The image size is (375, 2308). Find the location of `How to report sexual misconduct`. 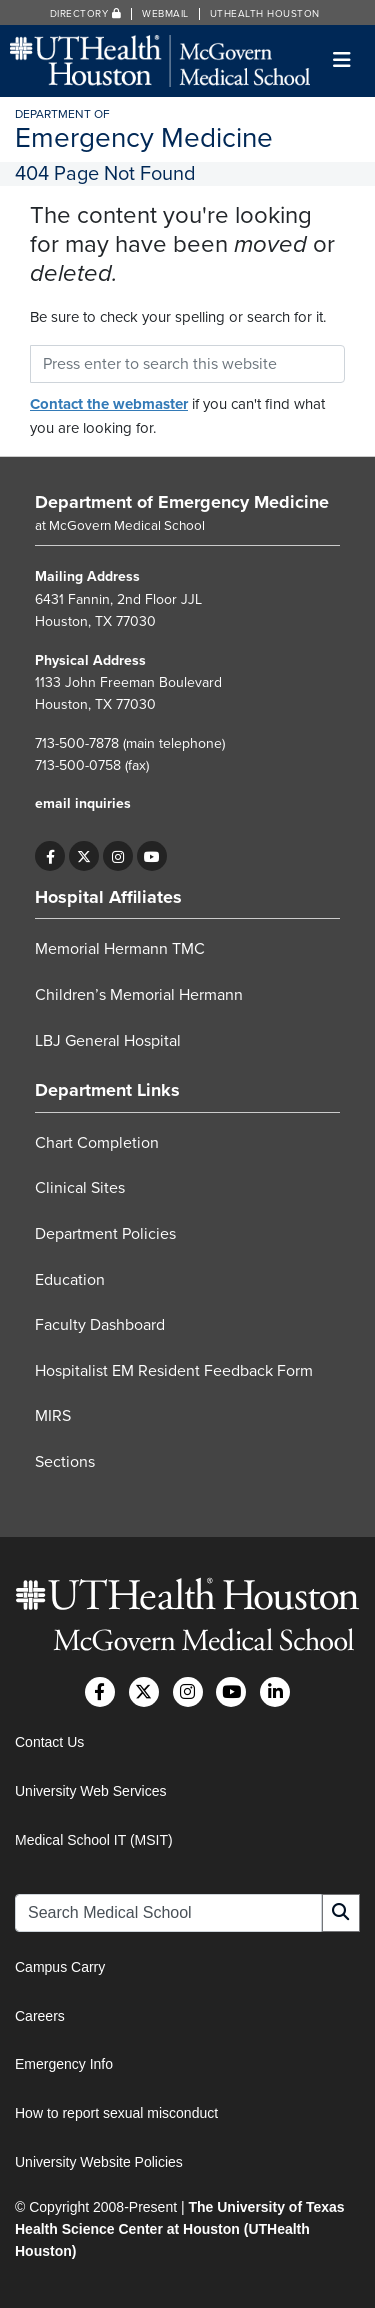

How to report sexual misconduct is located at coordinates (116, 2113).